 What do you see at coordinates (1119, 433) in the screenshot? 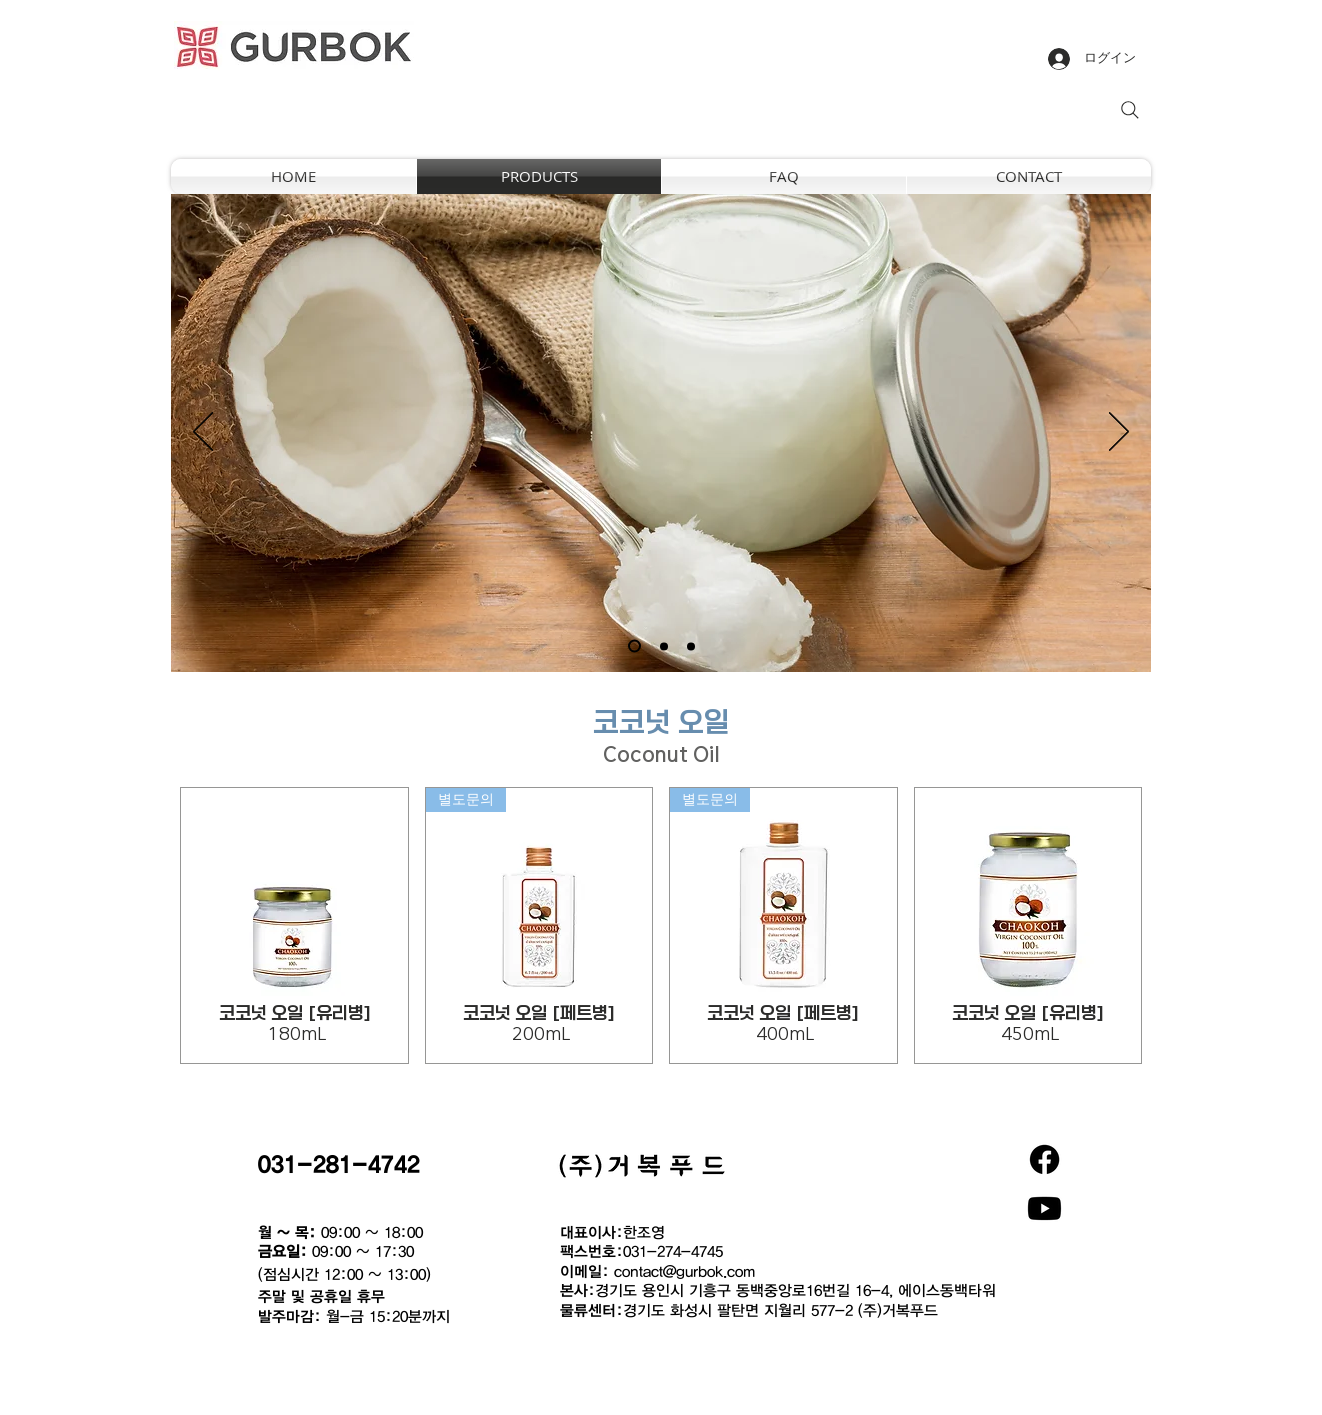
I see `[次へ]` at bounding box center [1119, 433].